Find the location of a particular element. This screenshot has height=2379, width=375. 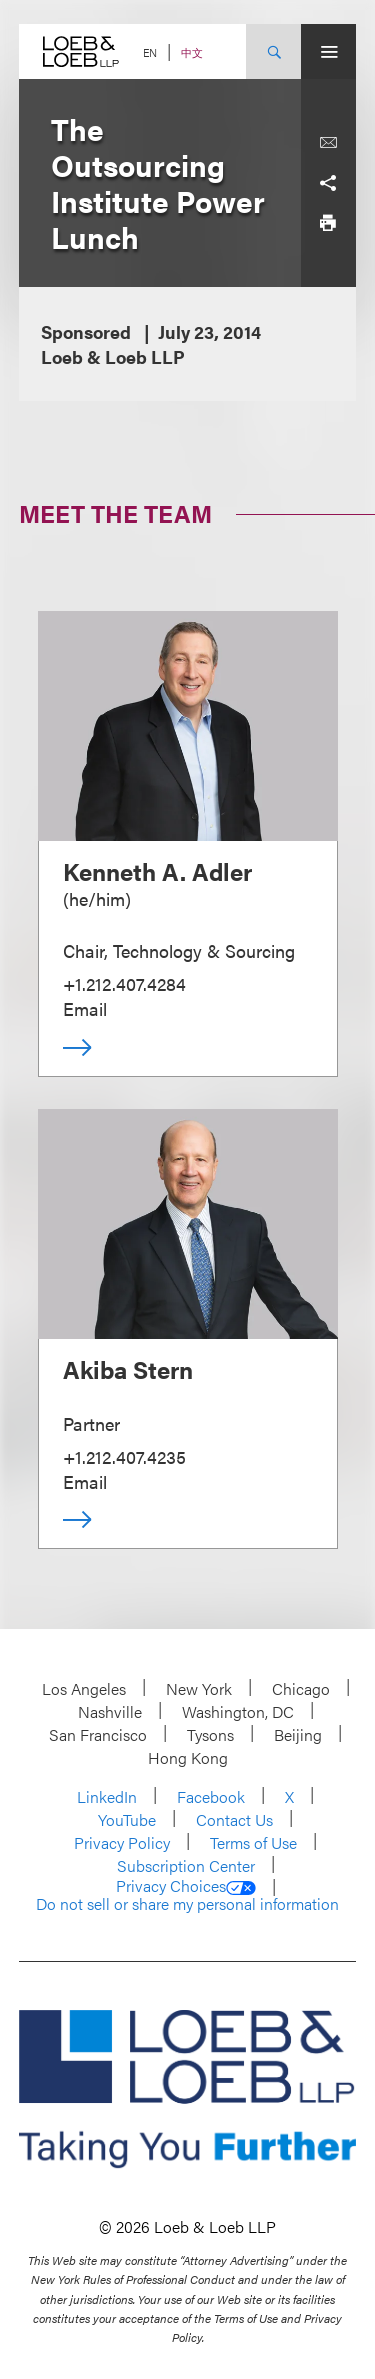

Los Angeles is located at coordinates (84, 1688).